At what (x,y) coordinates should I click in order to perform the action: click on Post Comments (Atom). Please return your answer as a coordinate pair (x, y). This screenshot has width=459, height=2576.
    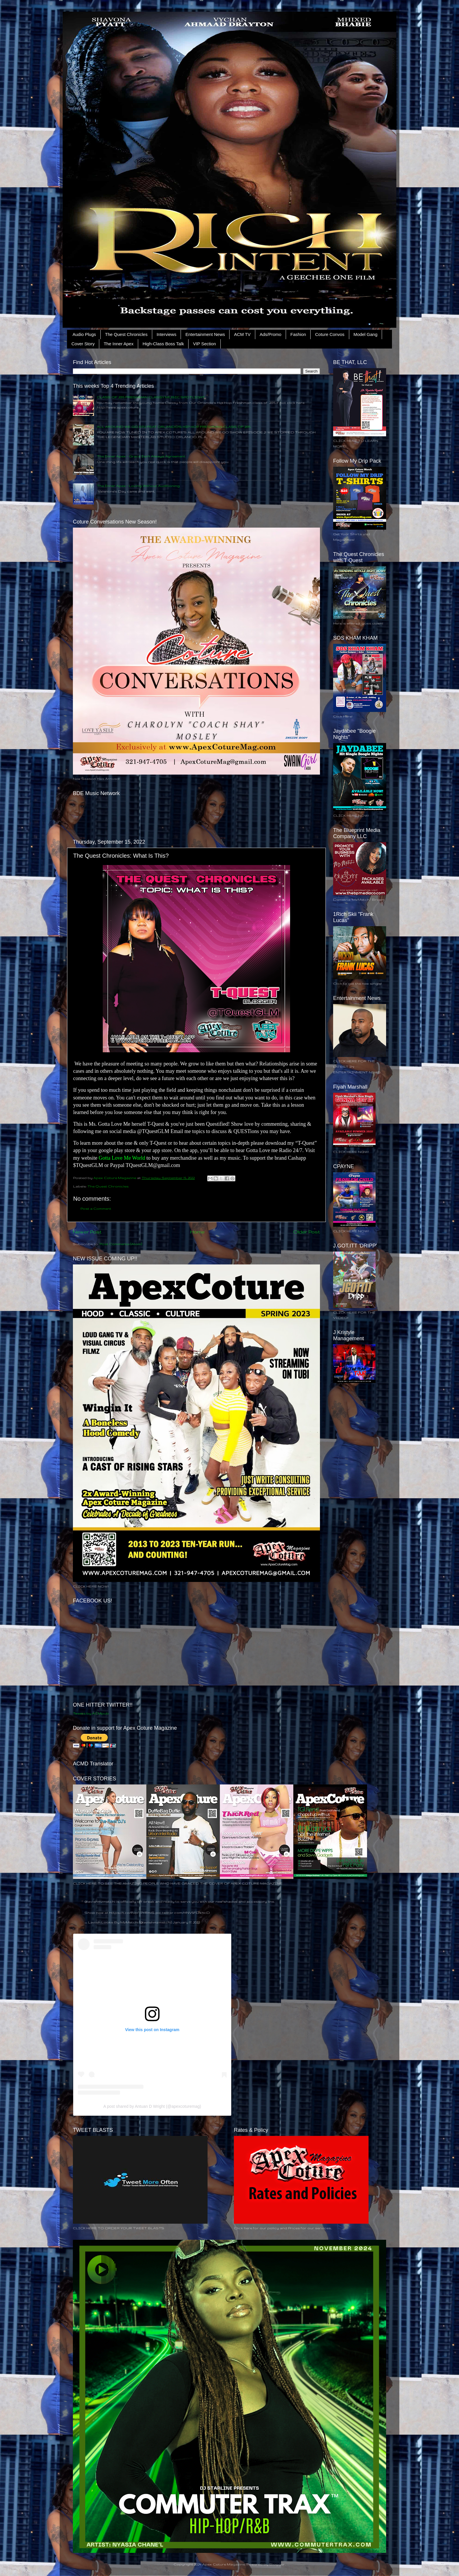
    Looking at the image, I should click on (121, 1244).